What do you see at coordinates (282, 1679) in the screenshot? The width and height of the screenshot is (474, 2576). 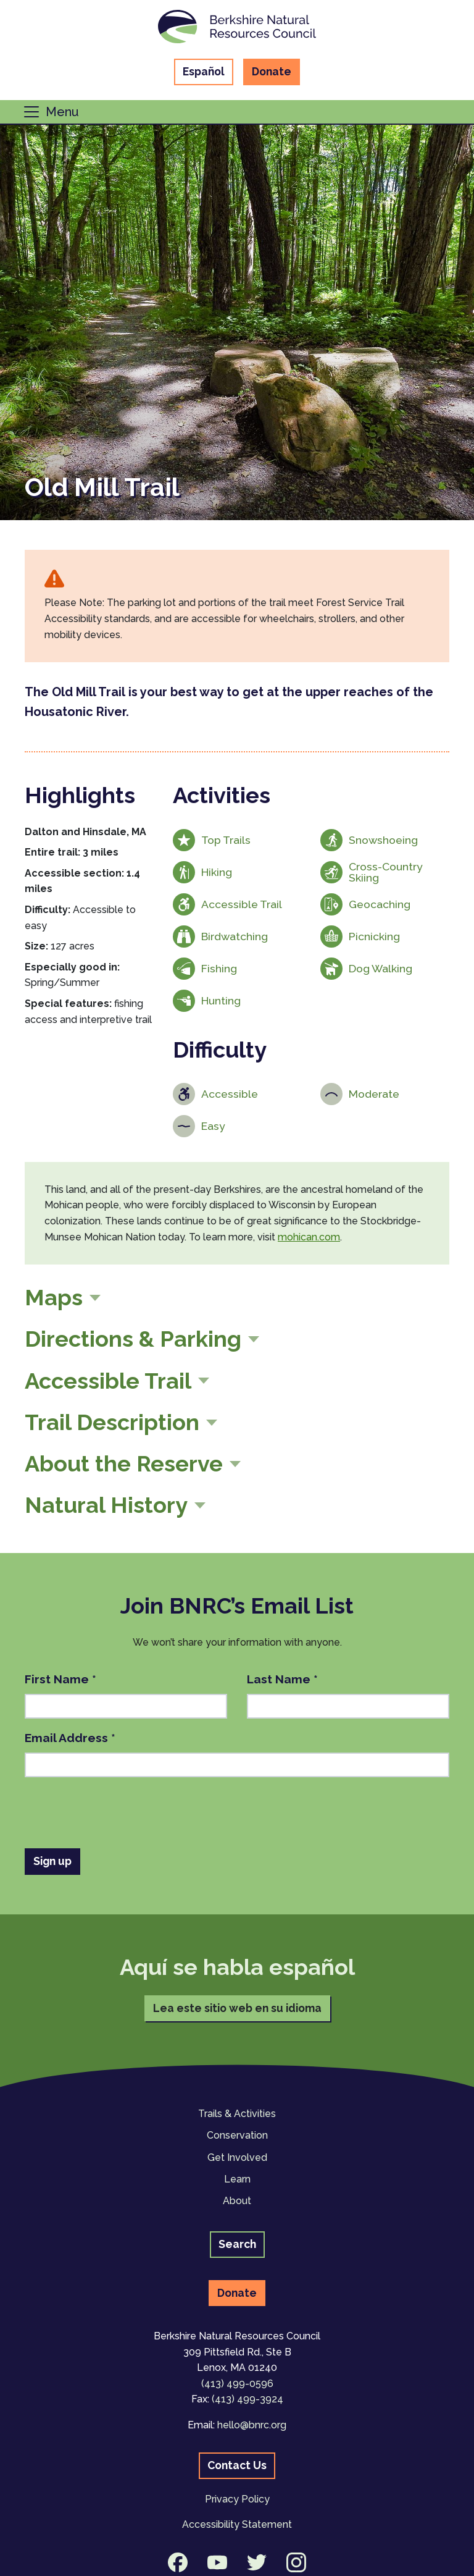 I see `Last Name` at bounding box center [282, 1679].